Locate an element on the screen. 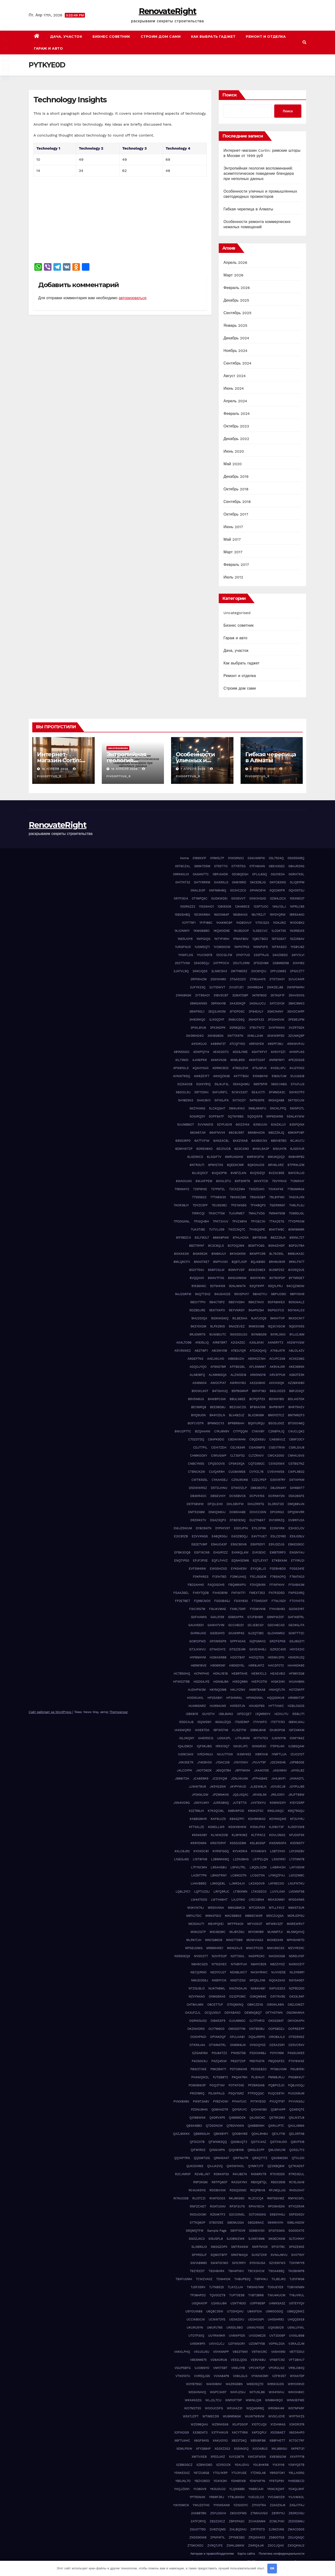 This screenshot has width=335, height=2576. JR5JO5YI is located at coordinates (277, 1794).